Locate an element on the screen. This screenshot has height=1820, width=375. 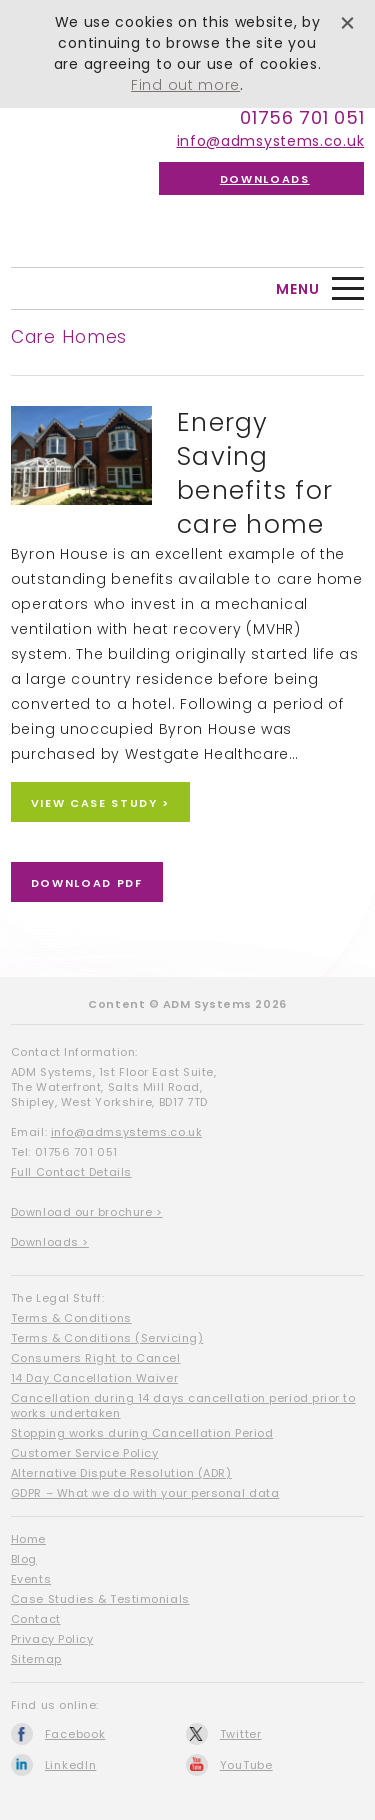
Energy Saving benefits for care home is located at coordinates (255, 473).